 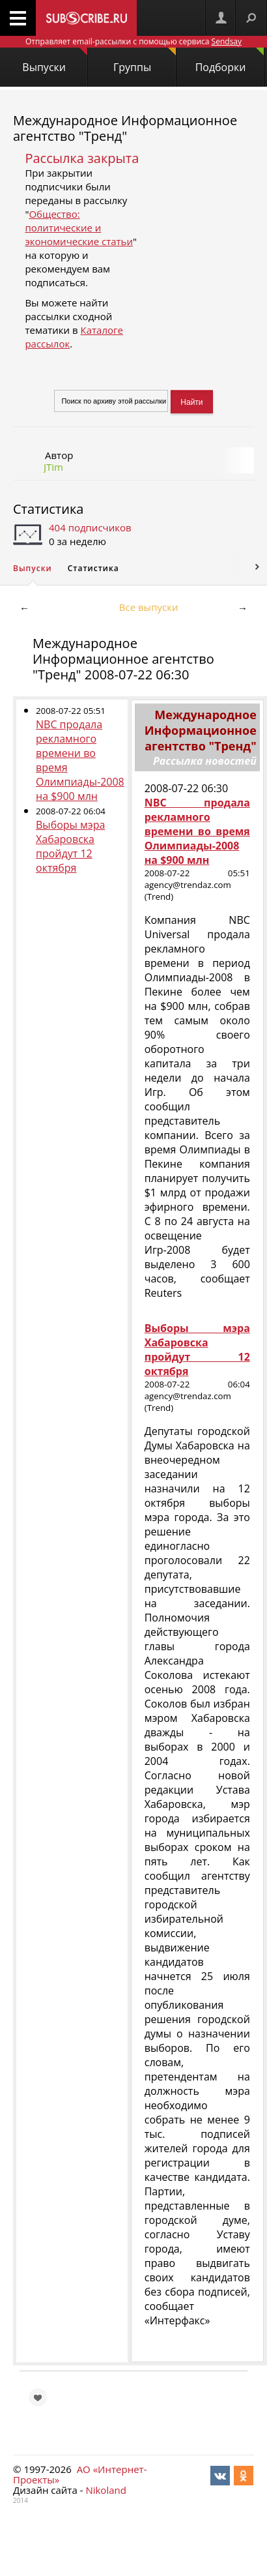 I want to click on JTim, so click(x=53, y=466).